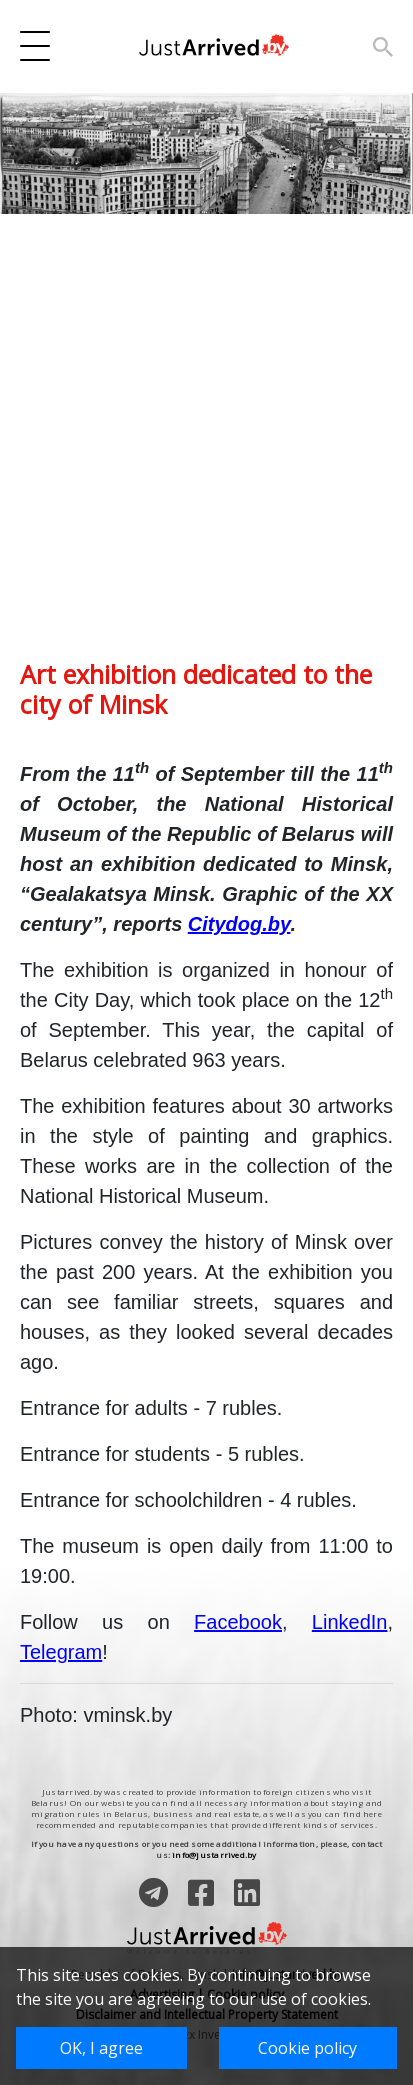  Describe the element at coordinates (239, 924) in the screenshot. I see `Citydog.by` at that location.